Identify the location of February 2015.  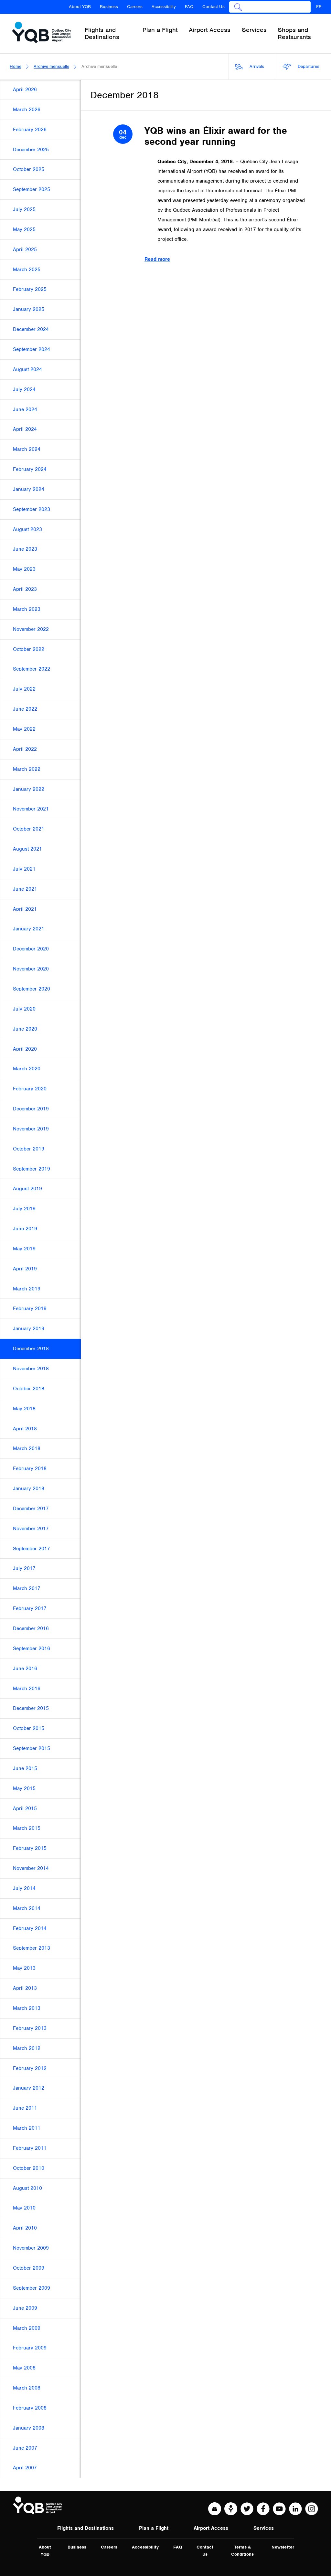
(30, 1848).